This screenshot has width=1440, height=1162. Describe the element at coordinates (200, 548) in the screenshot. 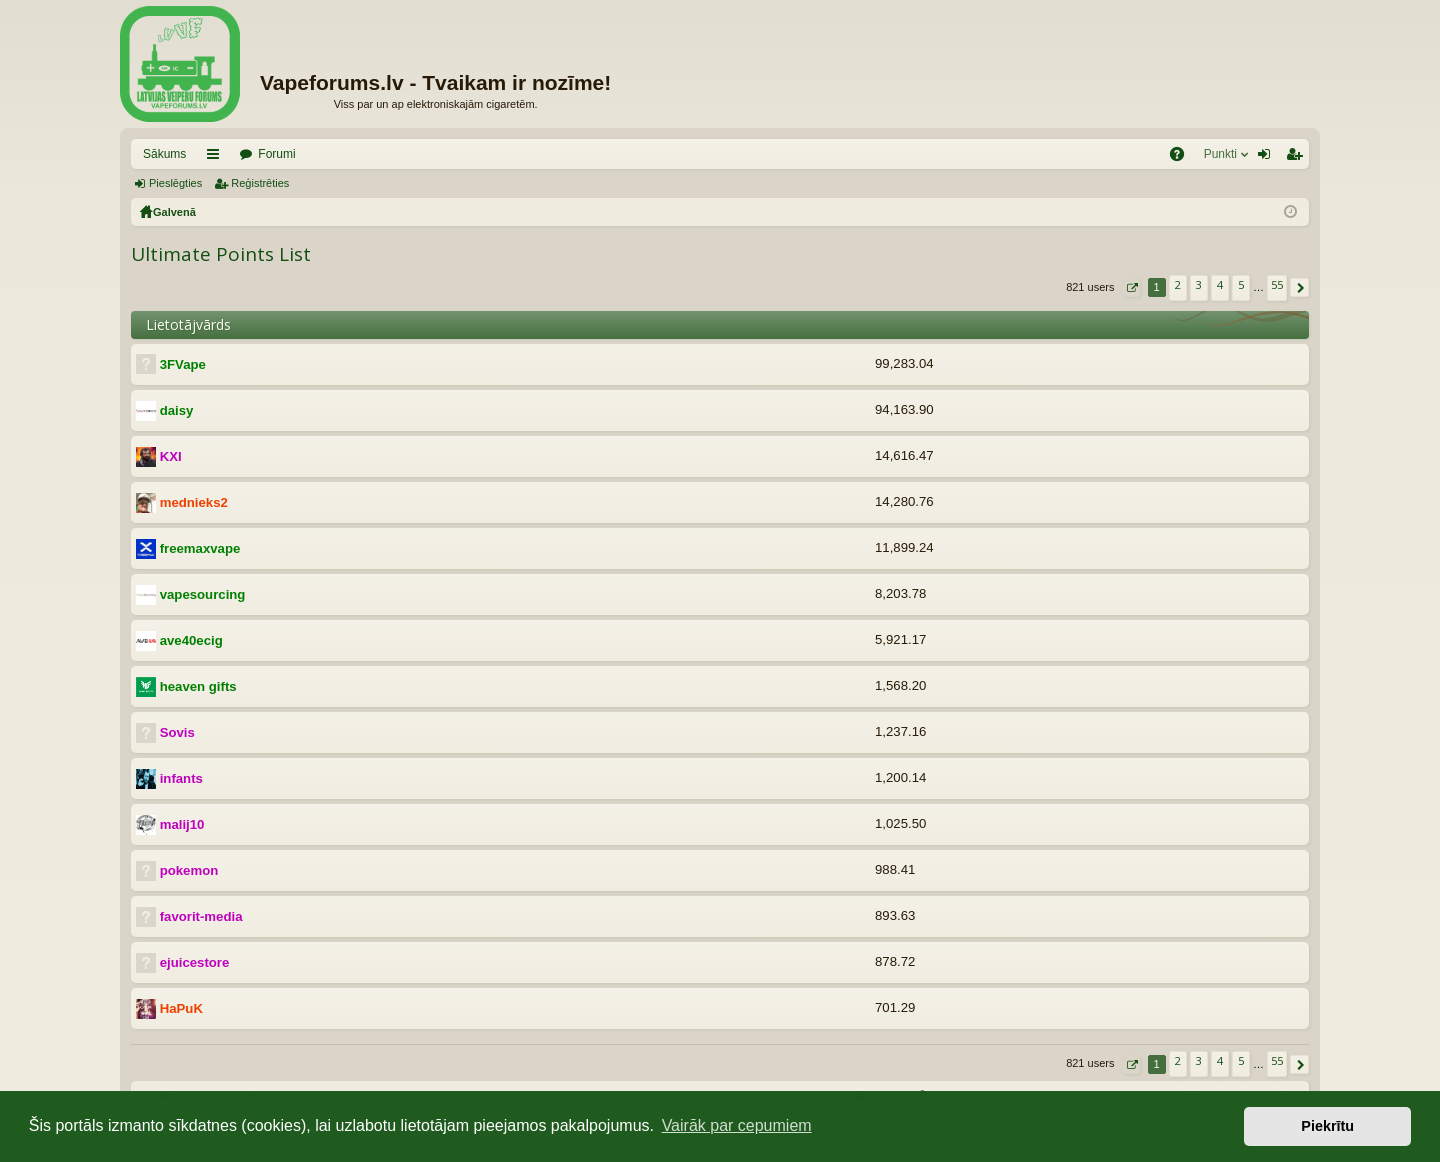

I see `freemaxvape` at that location.